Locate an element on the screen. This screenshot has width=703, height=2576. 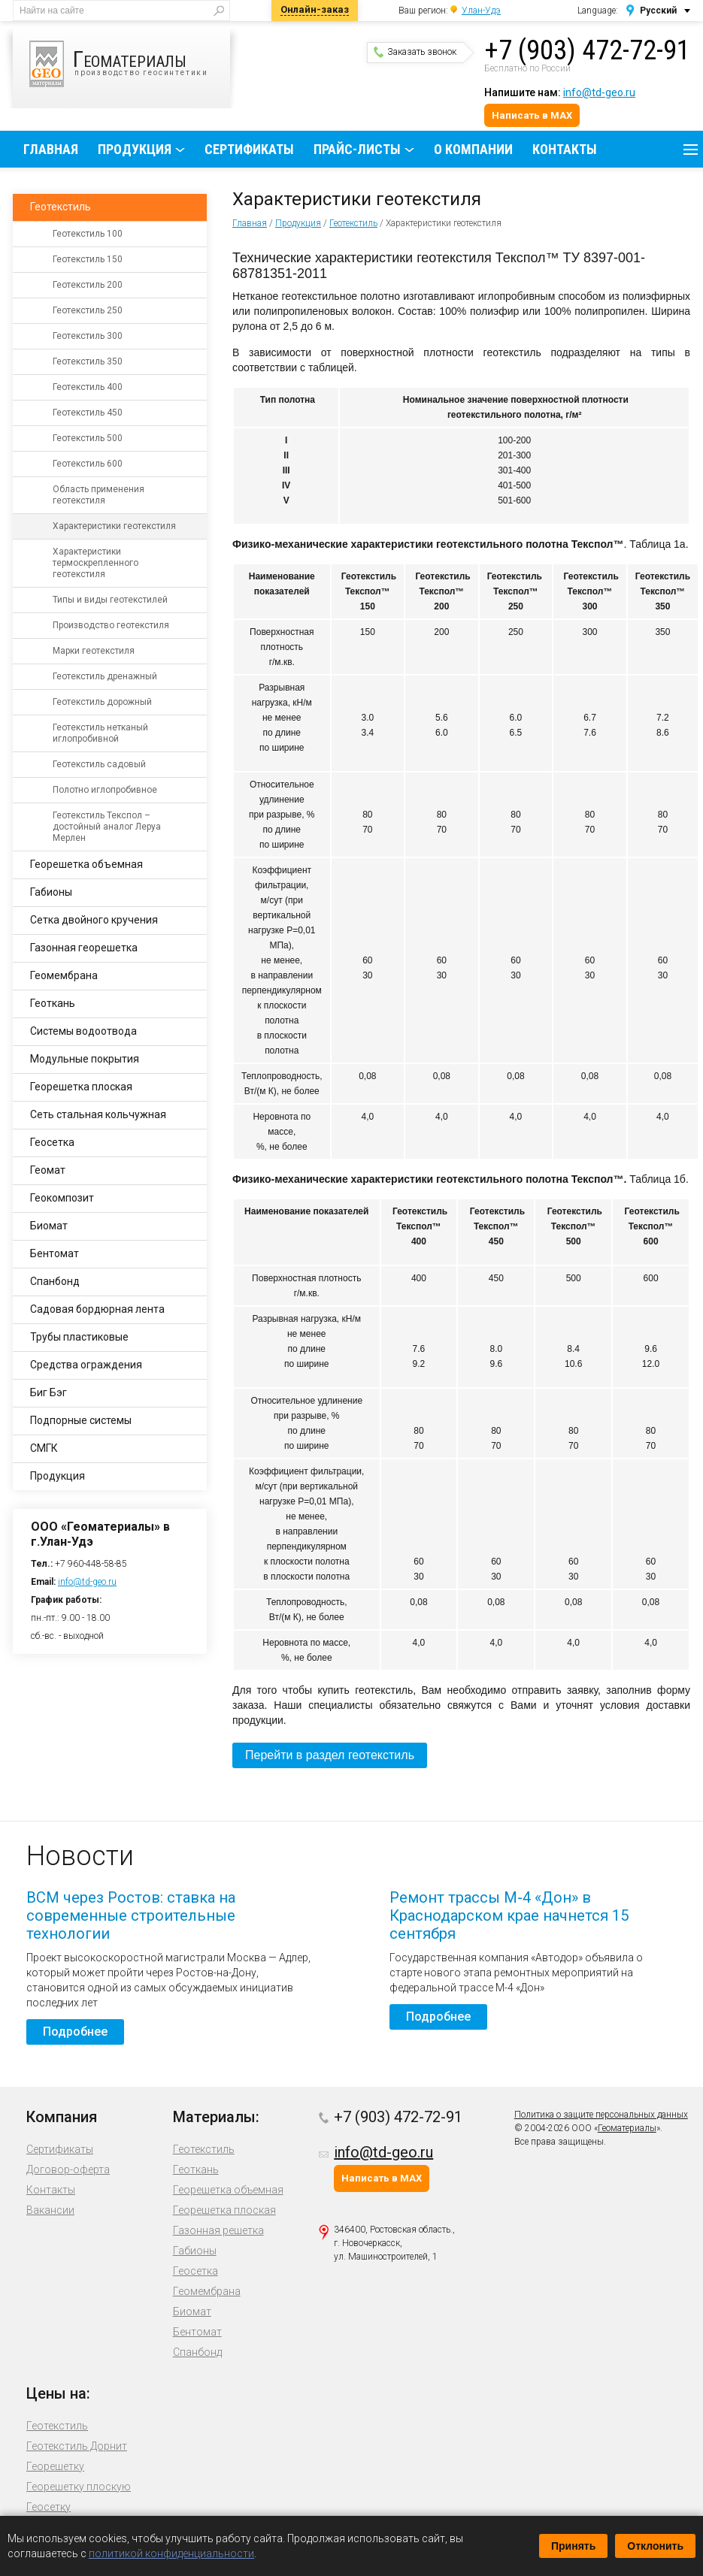
Геотекстиль Дорнит is located at coordinates (76, 2446).